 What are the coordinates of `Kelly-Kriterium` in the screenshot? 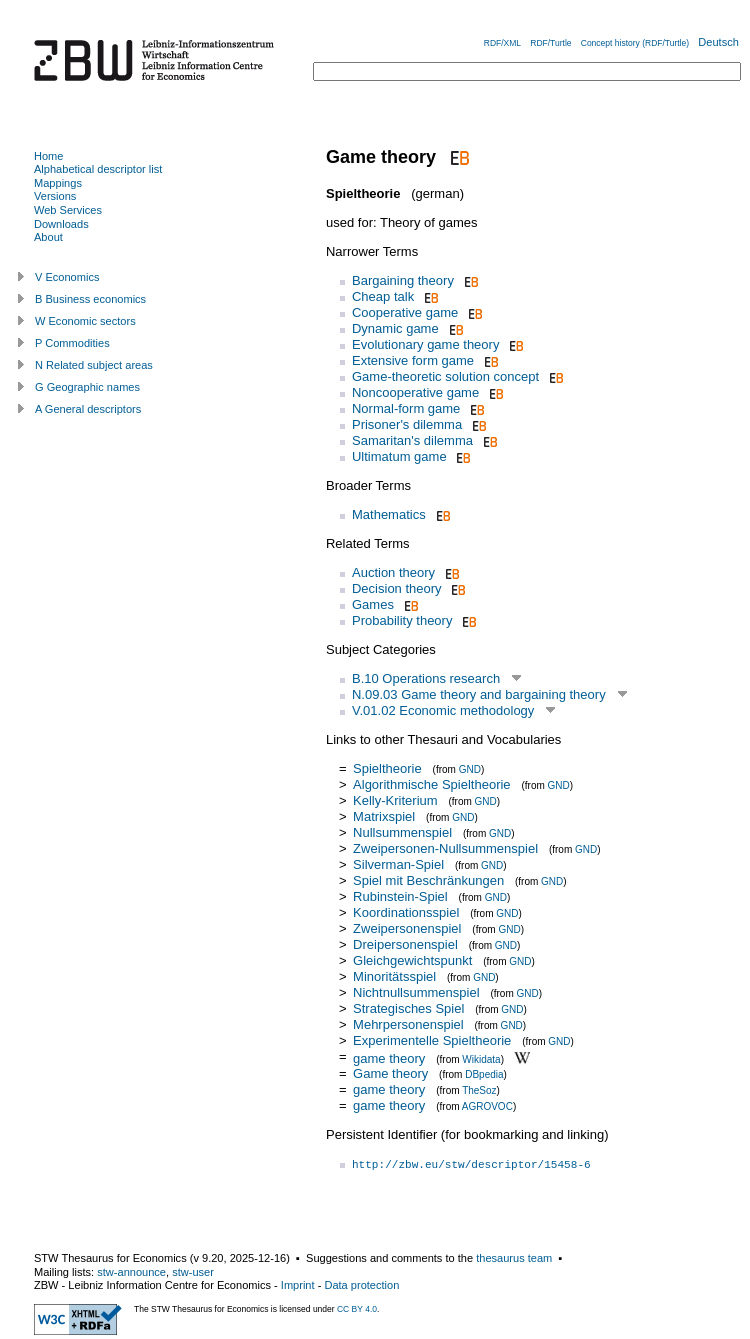 It's located at (395, 800).